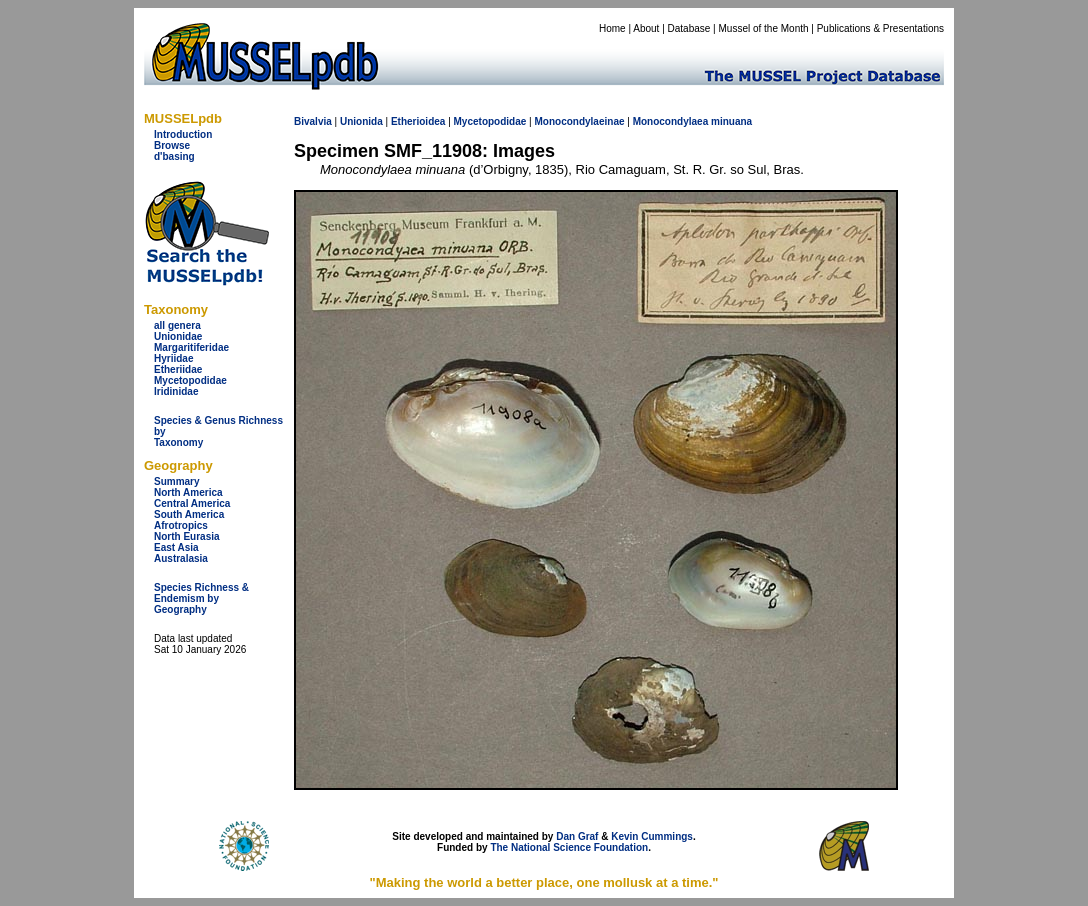 This screenshot has height=906, width=1088. Describe the element at coordinates (671, 121) in the screenshot. I see `Monocondylaea` at that location.